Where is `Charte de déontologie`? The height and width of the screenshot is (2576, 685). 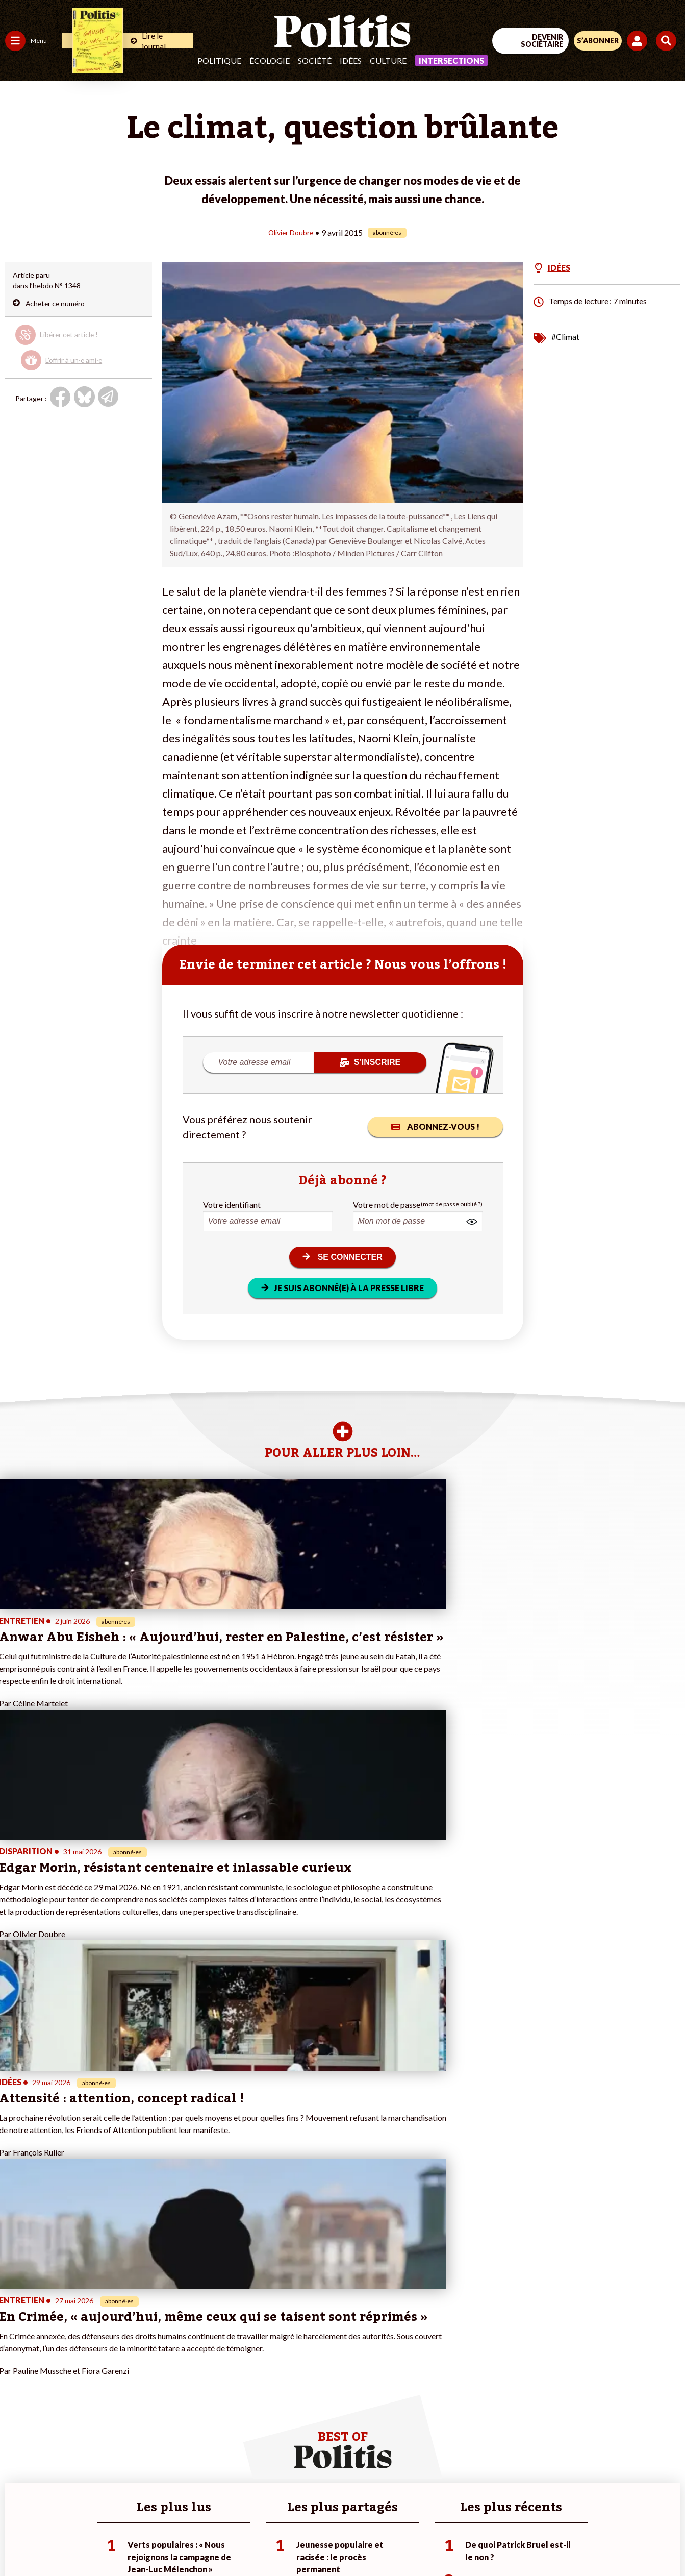
Charte de déontologie is located at coordinates (271, 2504).